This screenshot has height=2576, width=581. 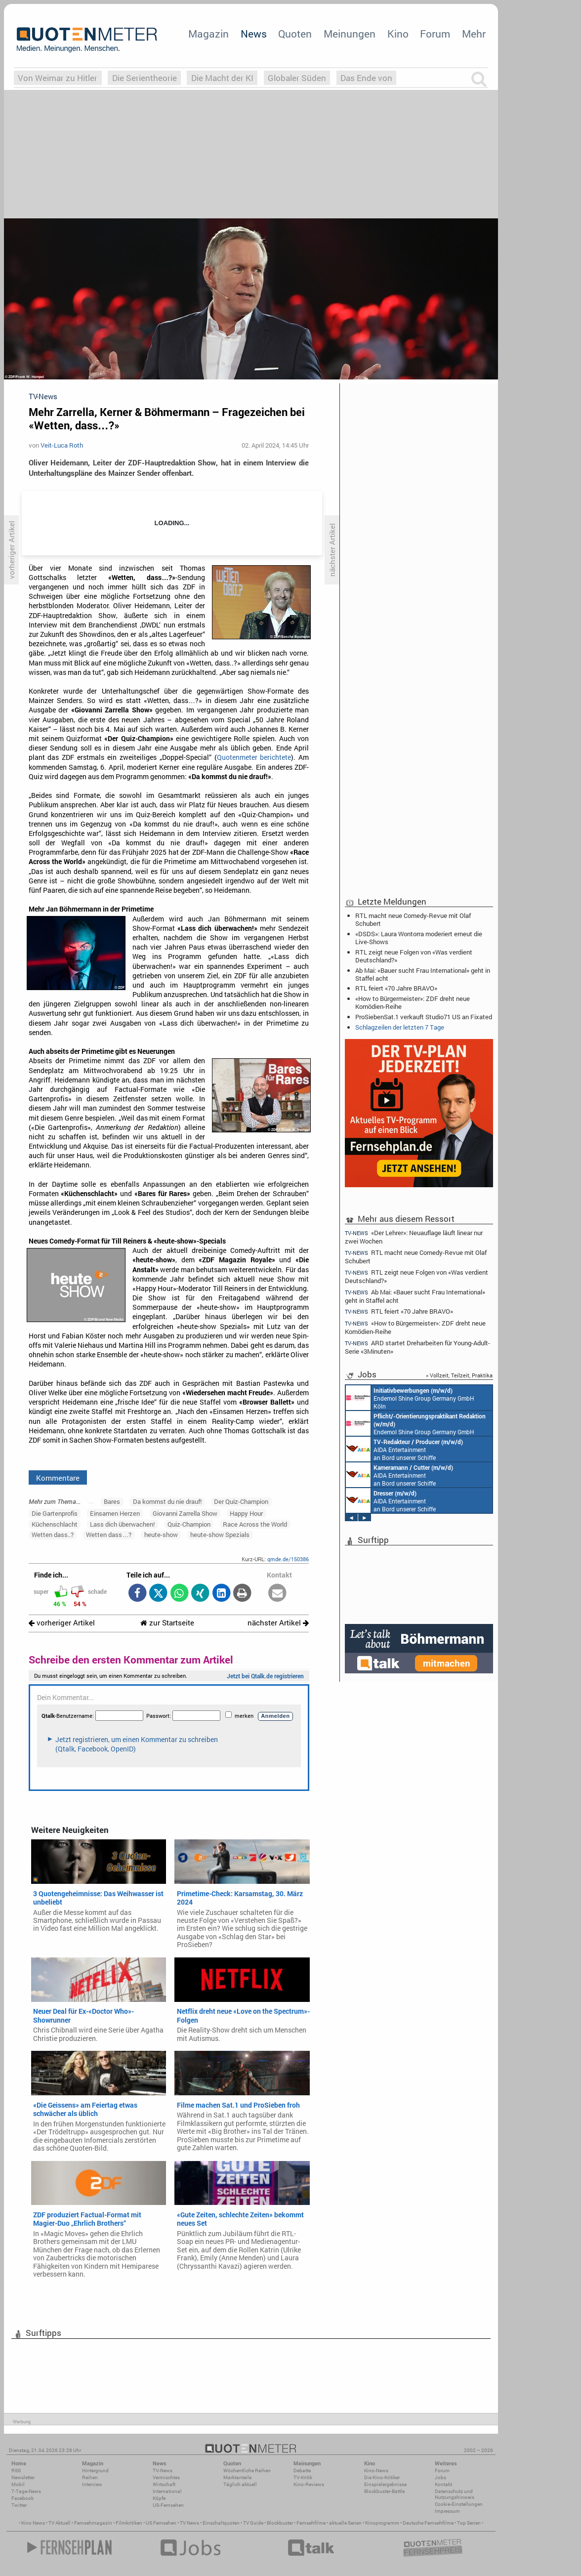 I want to click on US-Fernsehen, so click(x=168, y=2505).